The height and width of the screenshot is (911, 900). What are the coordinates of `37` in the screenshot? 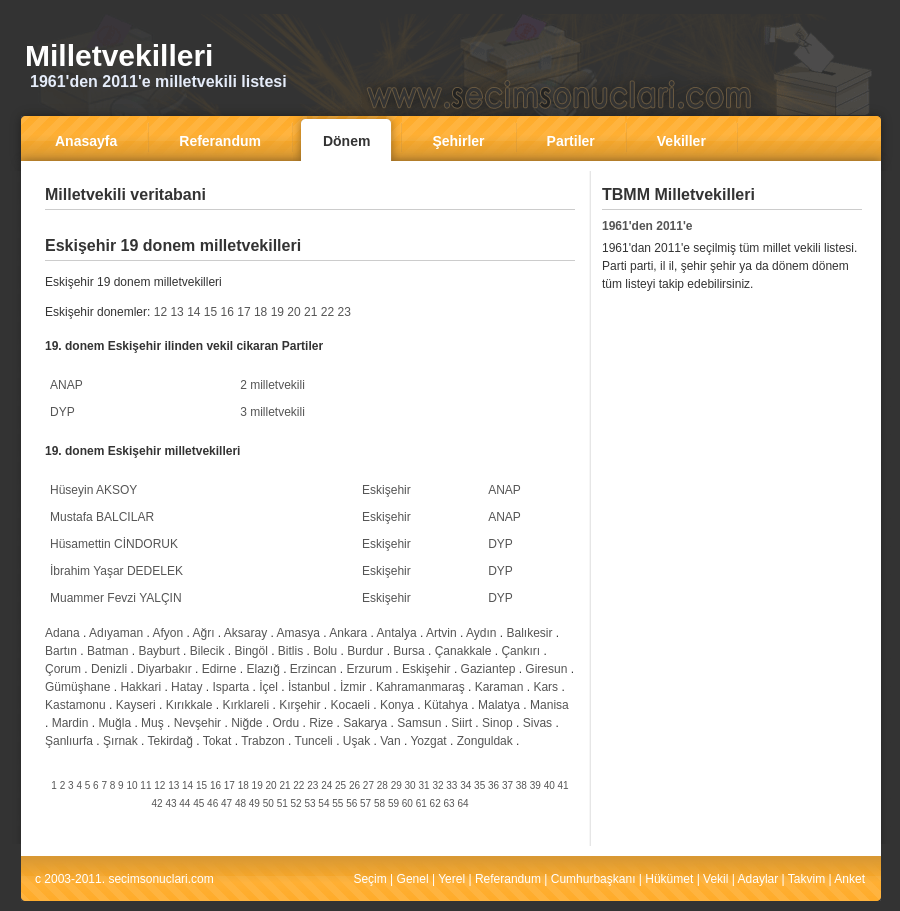 It's located at (507, 785).